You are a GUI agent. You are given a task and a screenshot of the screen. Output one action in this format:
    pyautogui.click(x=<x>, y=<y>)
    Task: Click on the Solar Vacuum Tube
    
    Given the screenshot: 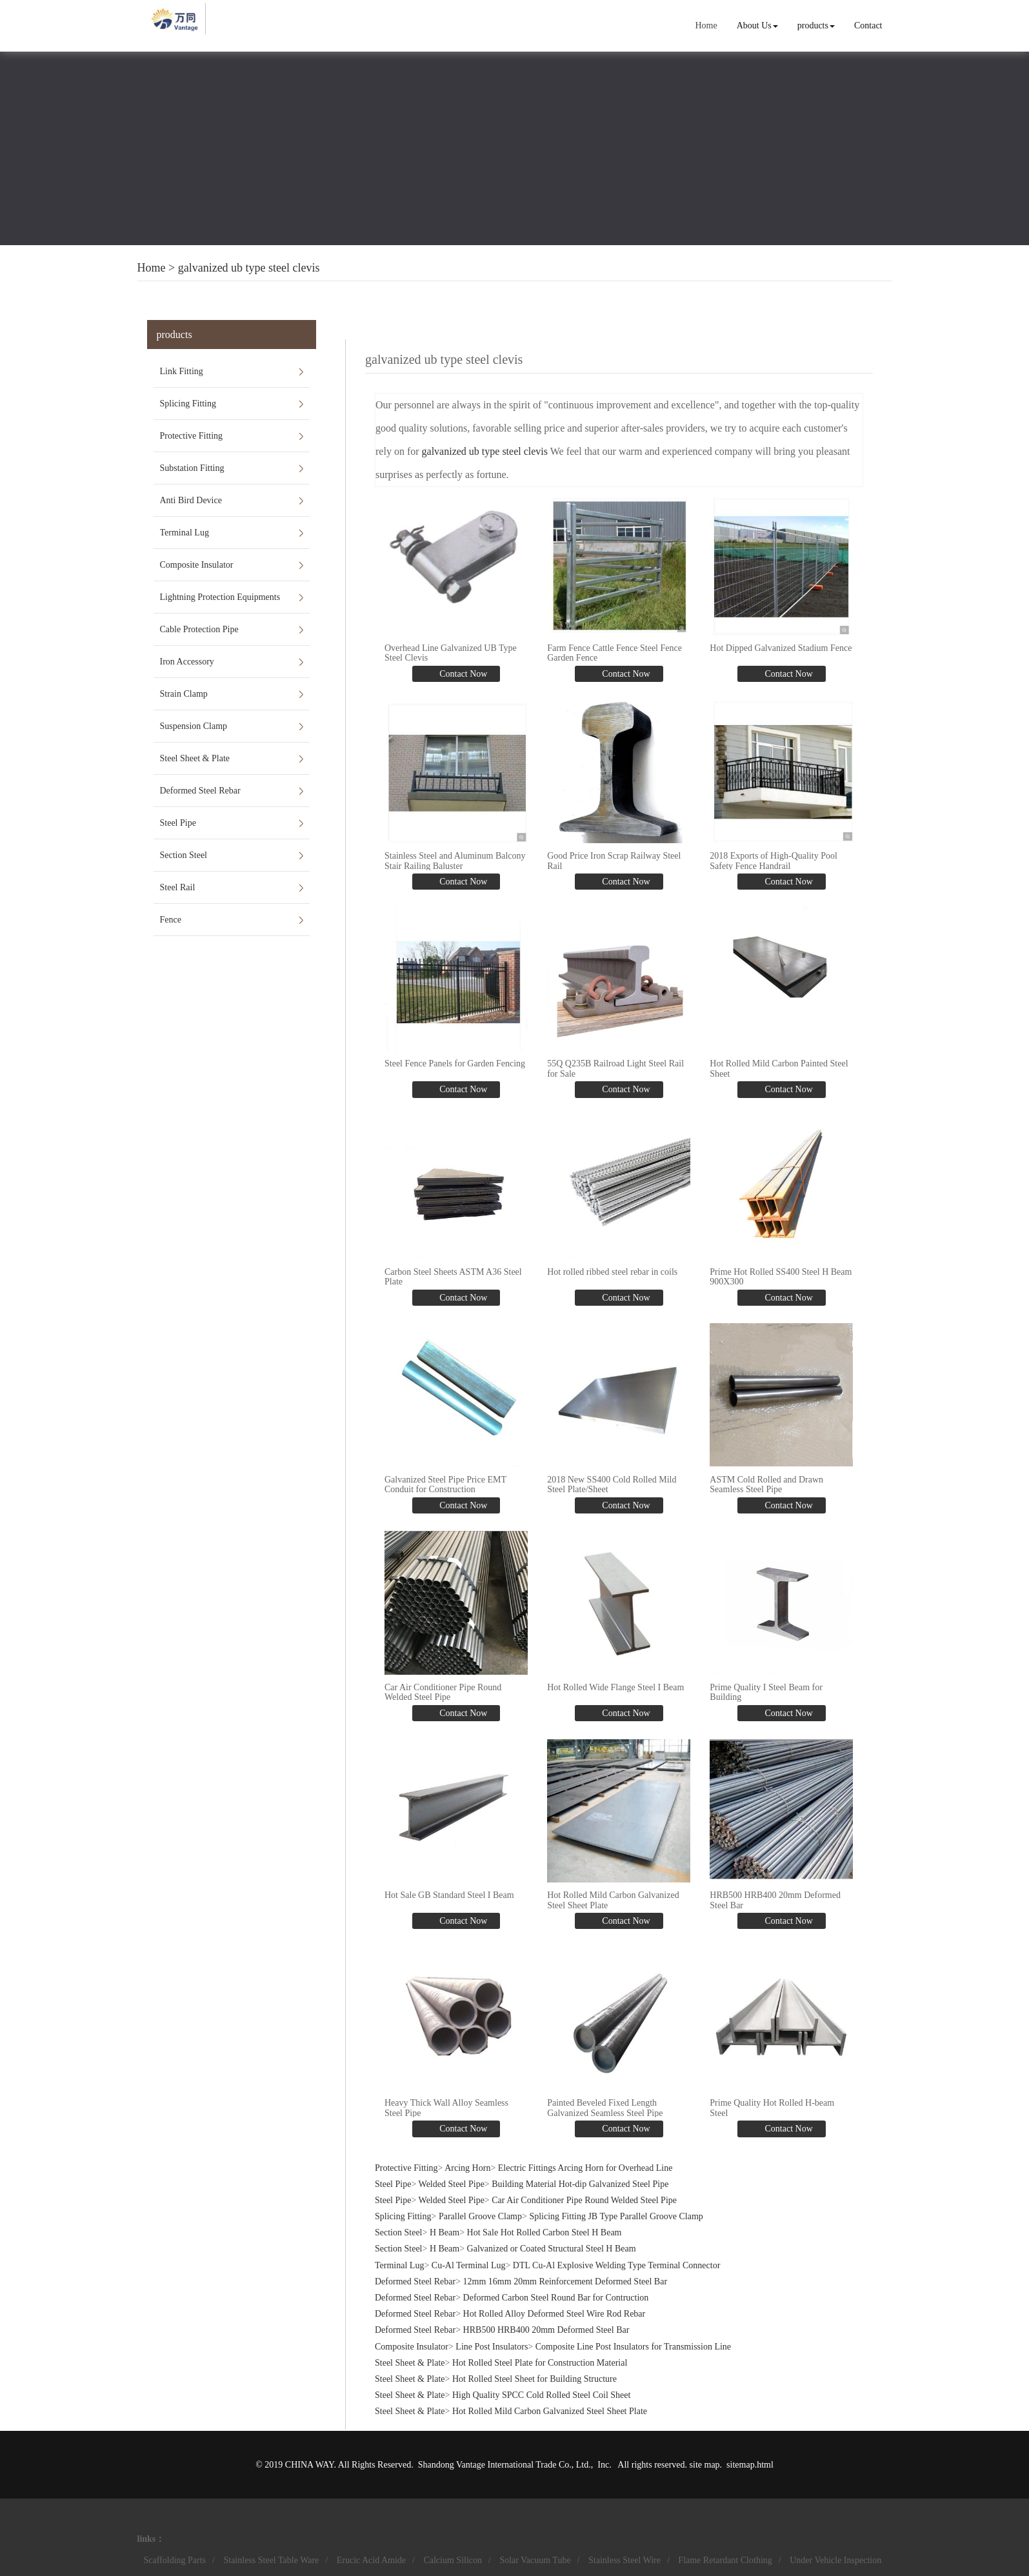 What is the action you would take?
    pyautogui.click(x=534, y=2559)
    